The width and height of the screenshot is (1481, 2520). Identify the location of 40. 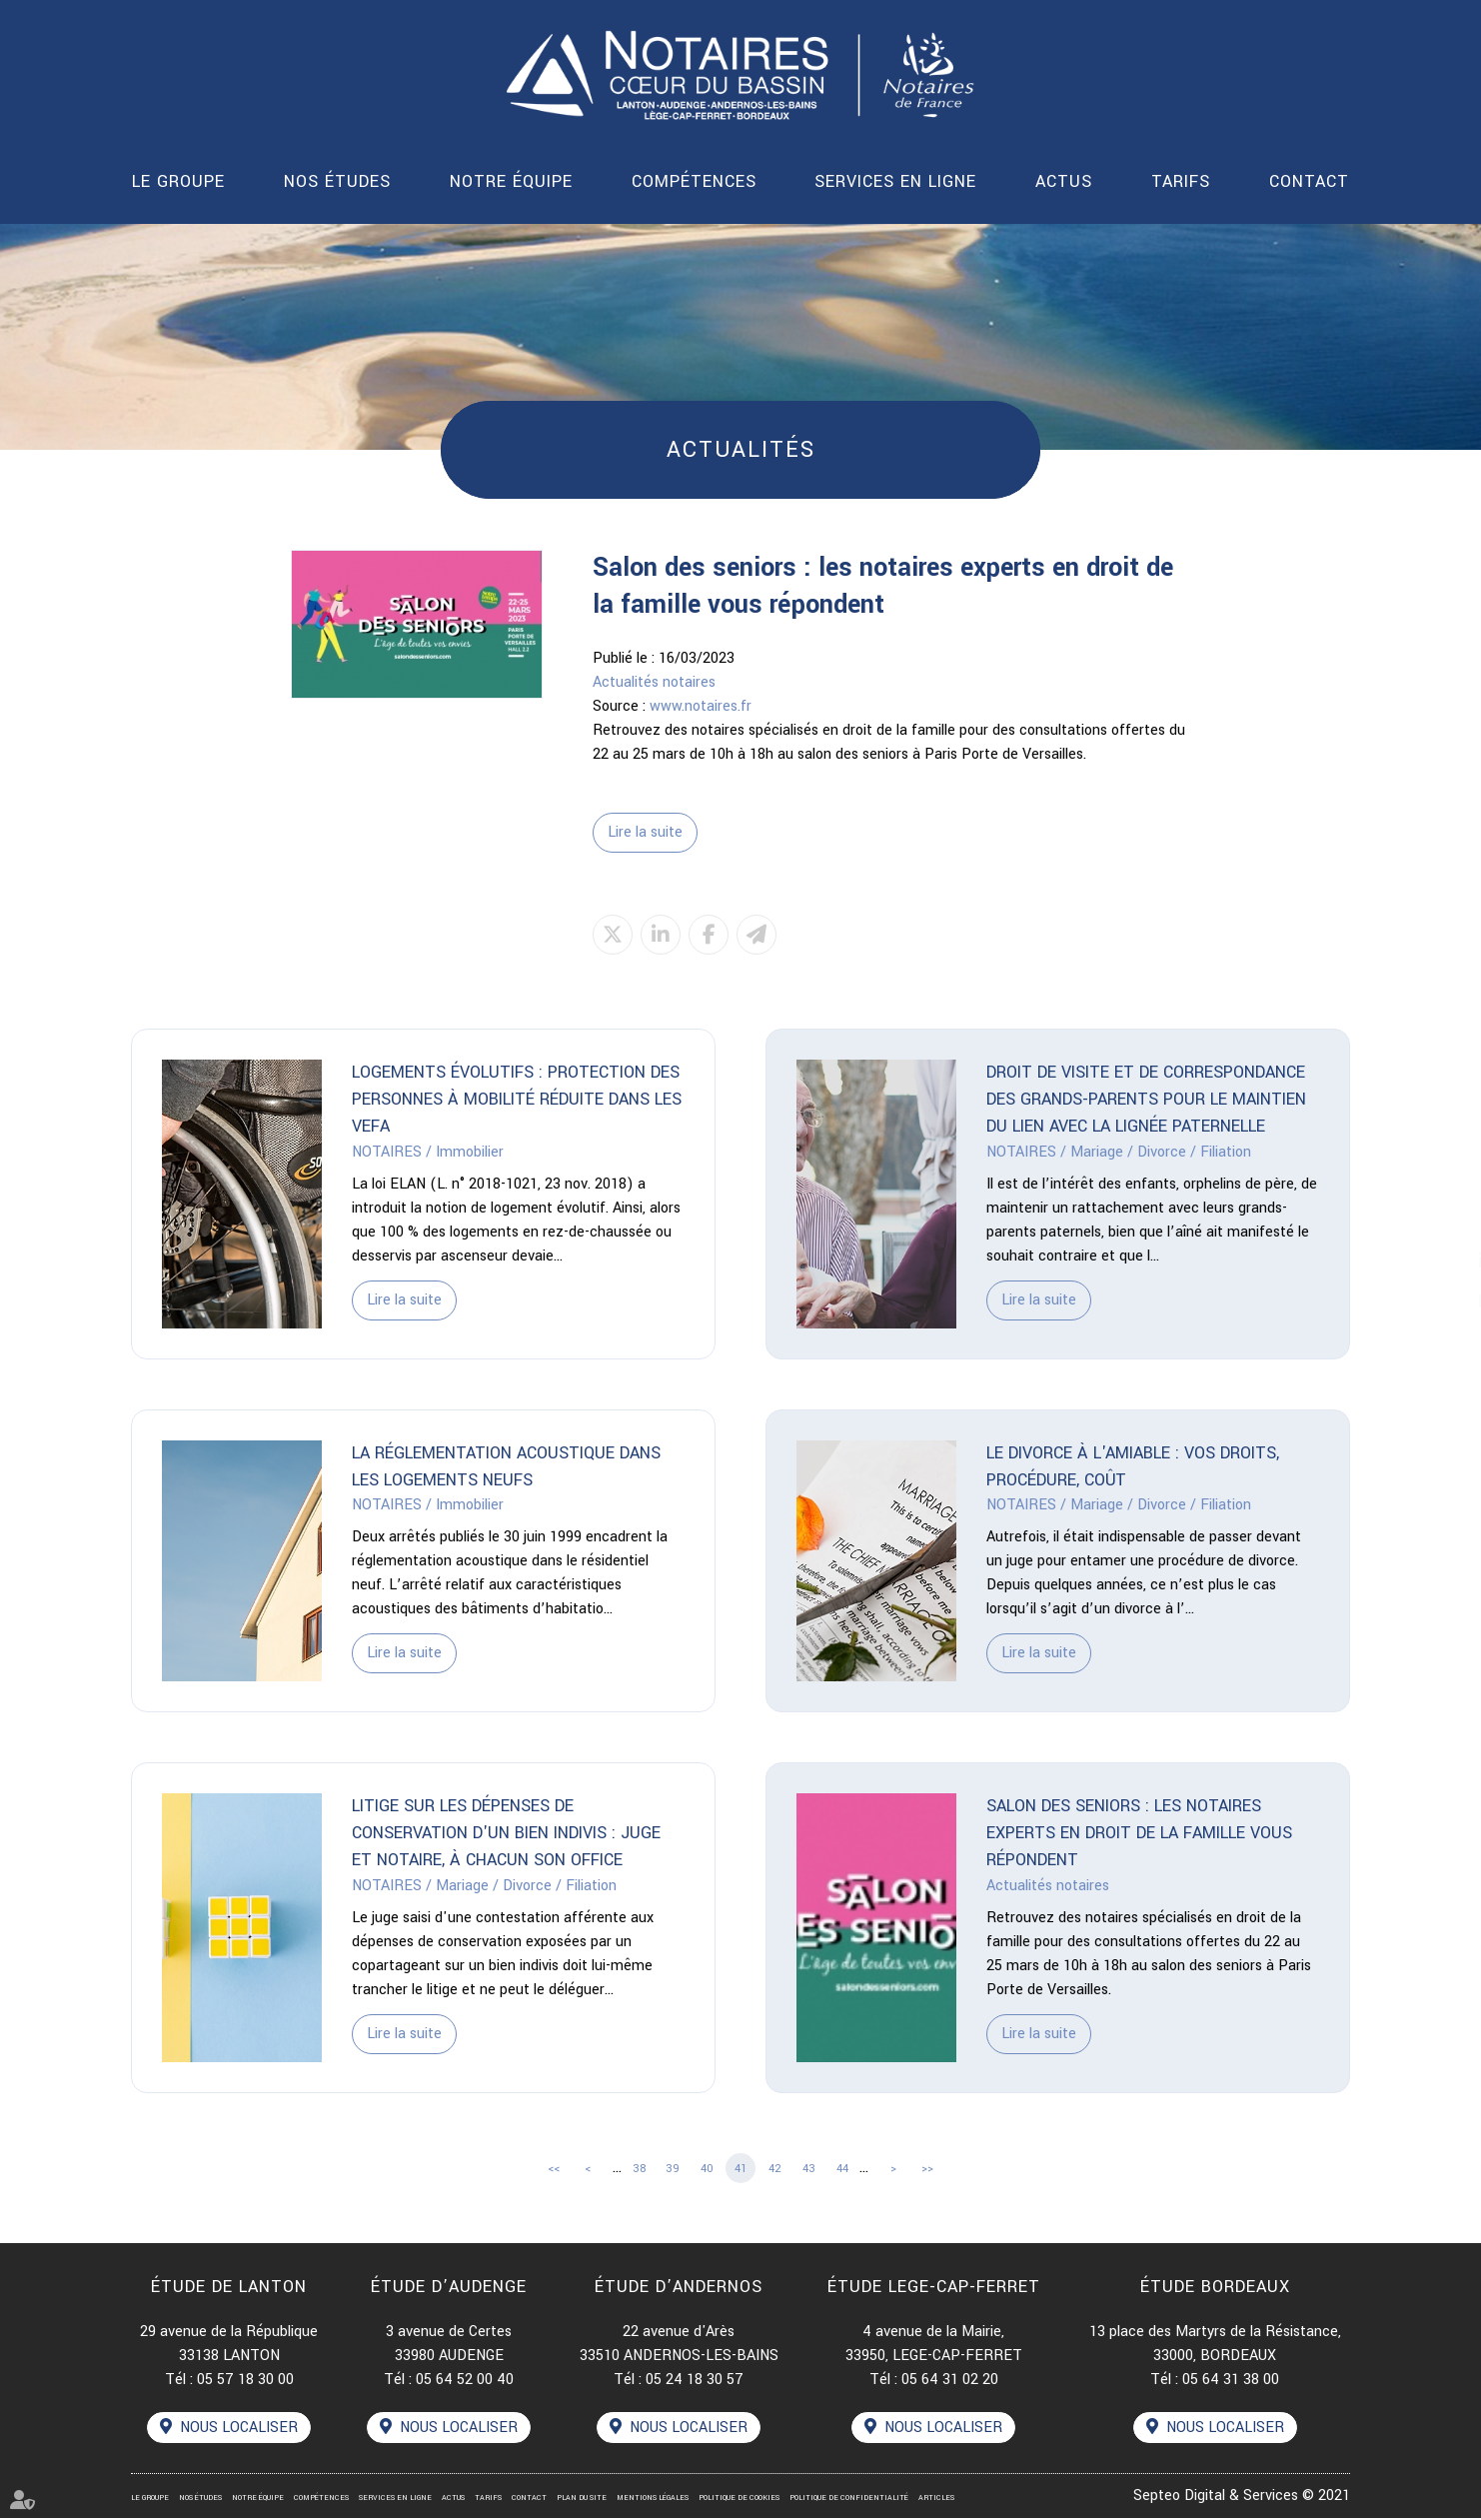
(707, 2168).